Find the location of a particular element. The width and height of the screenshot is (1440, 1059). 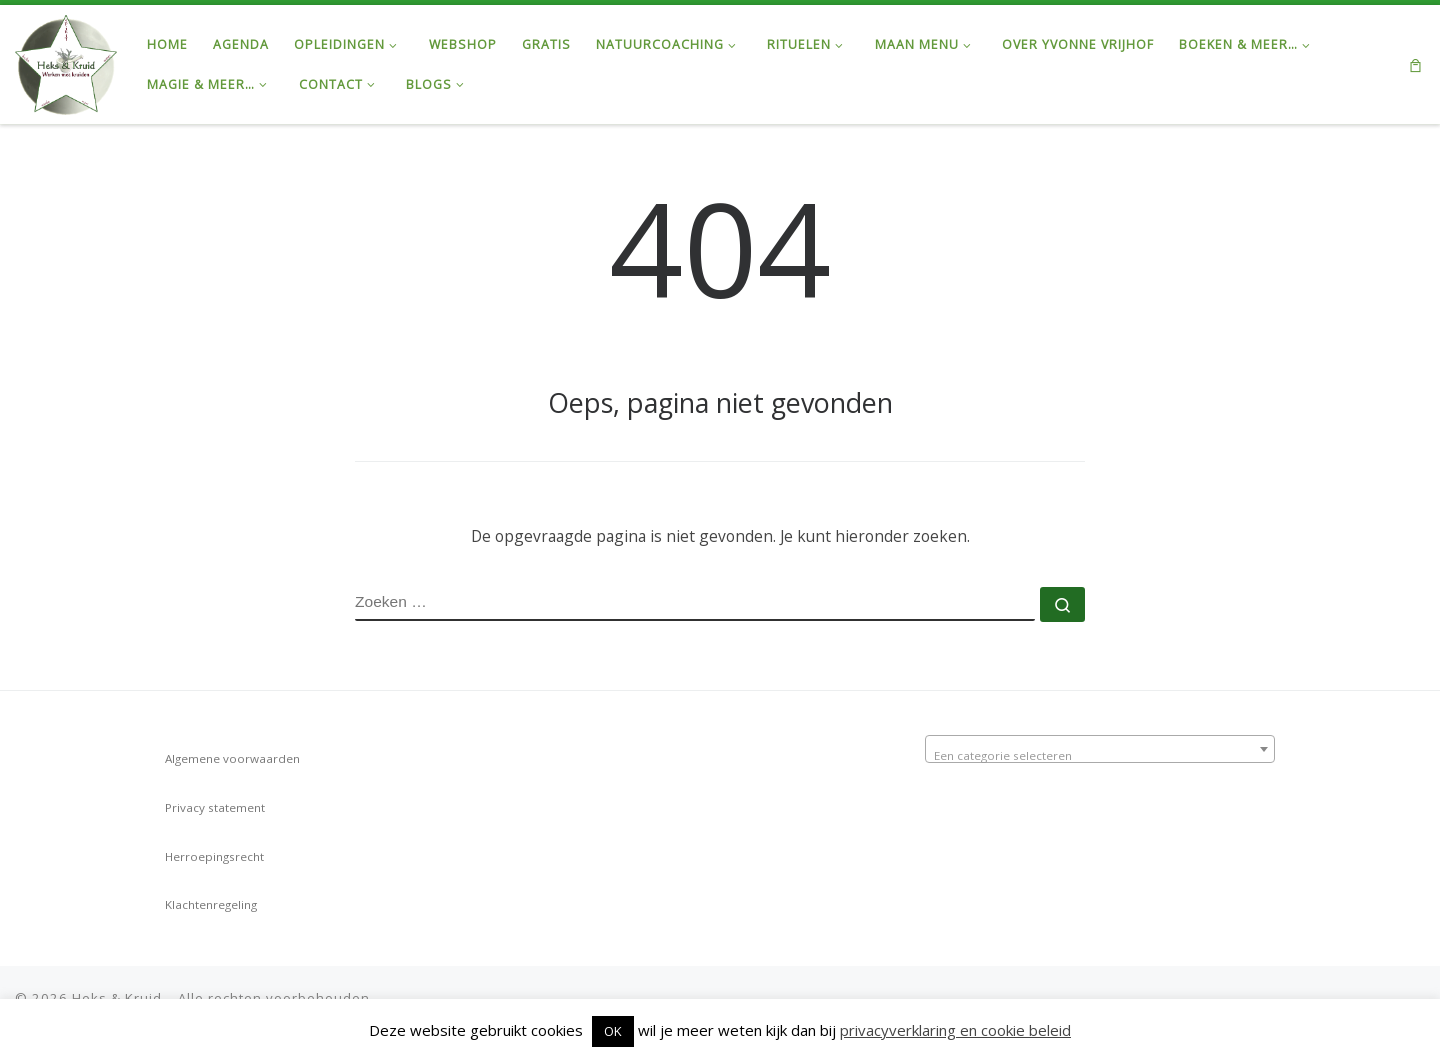

Herroepingsrecht is located at coordinates (214, 856).